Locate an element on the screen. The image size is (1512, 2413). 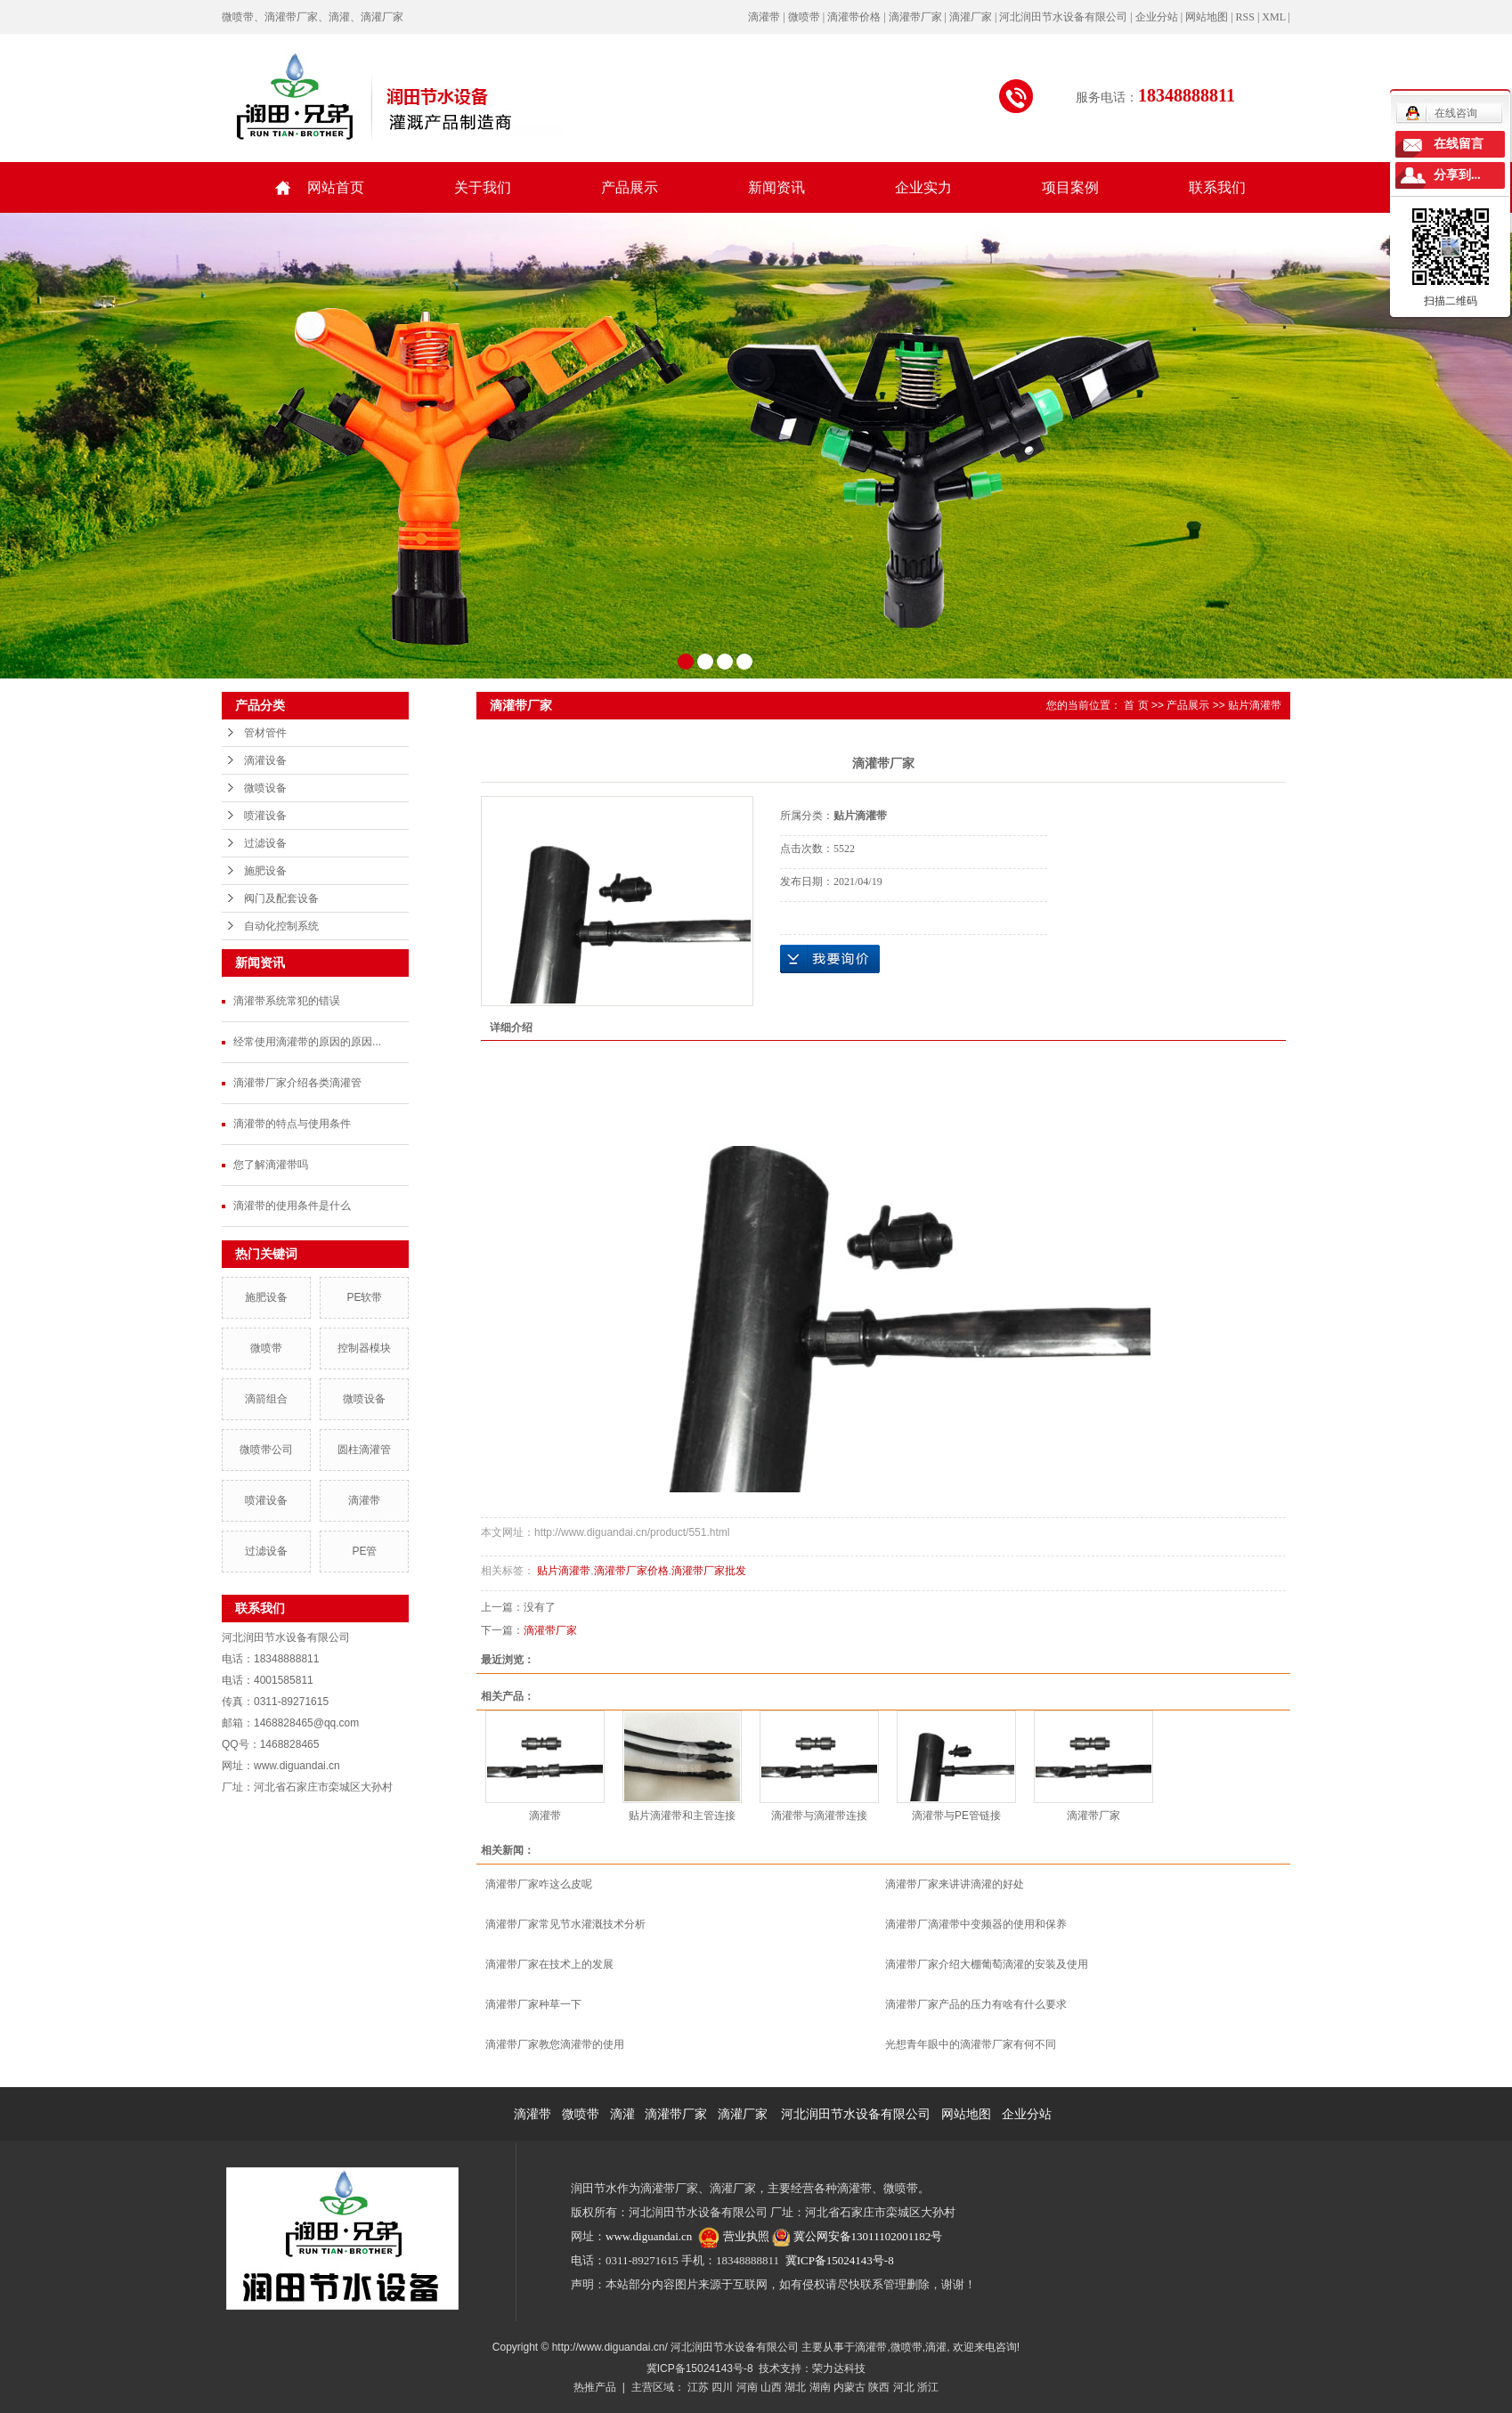
滴灌带 is located at coordinates (364, 1500).